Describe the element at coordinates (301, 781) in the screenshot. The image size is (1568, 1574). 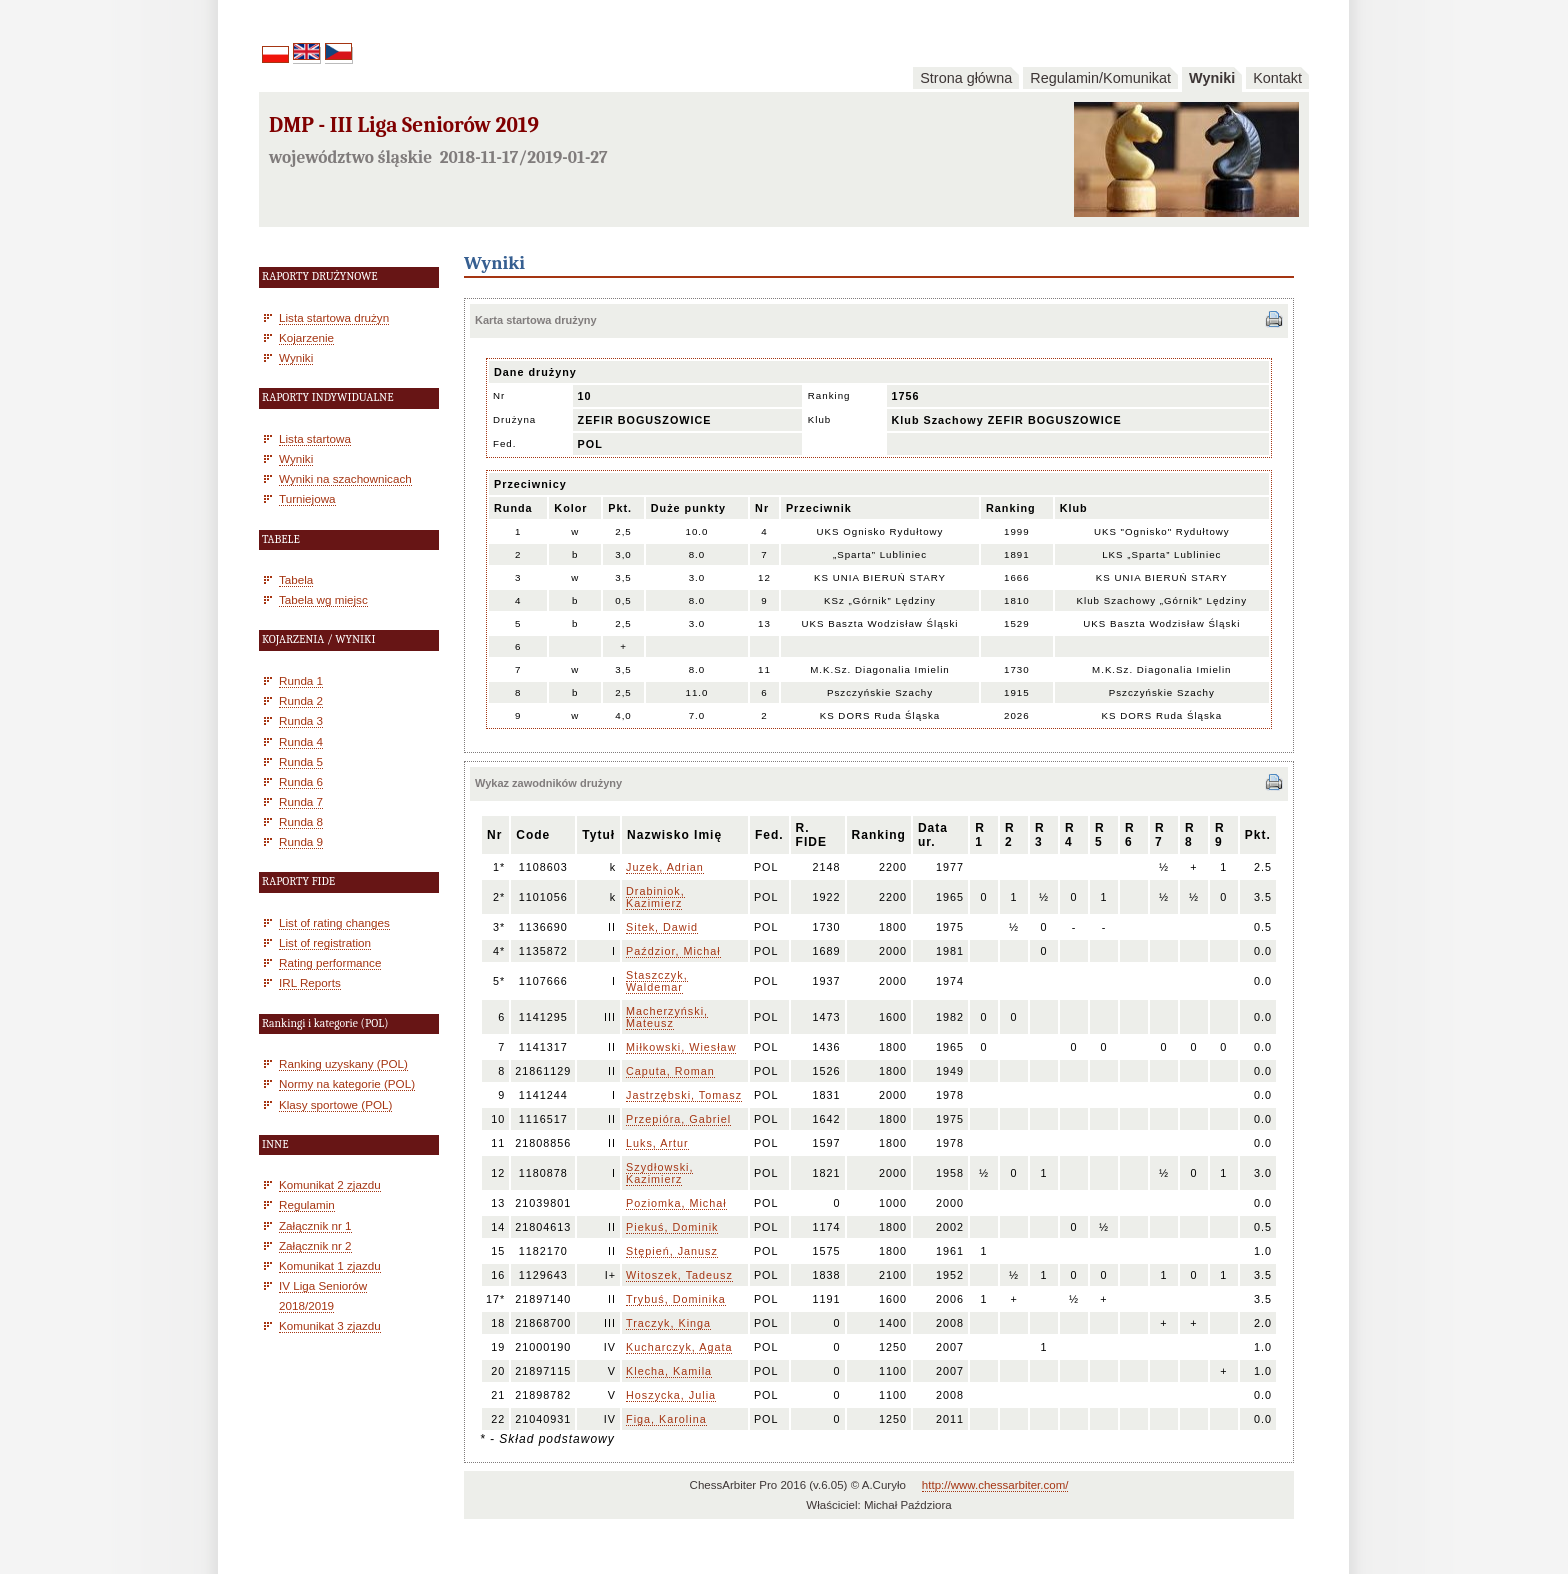
I see `Runda 6` at that location.